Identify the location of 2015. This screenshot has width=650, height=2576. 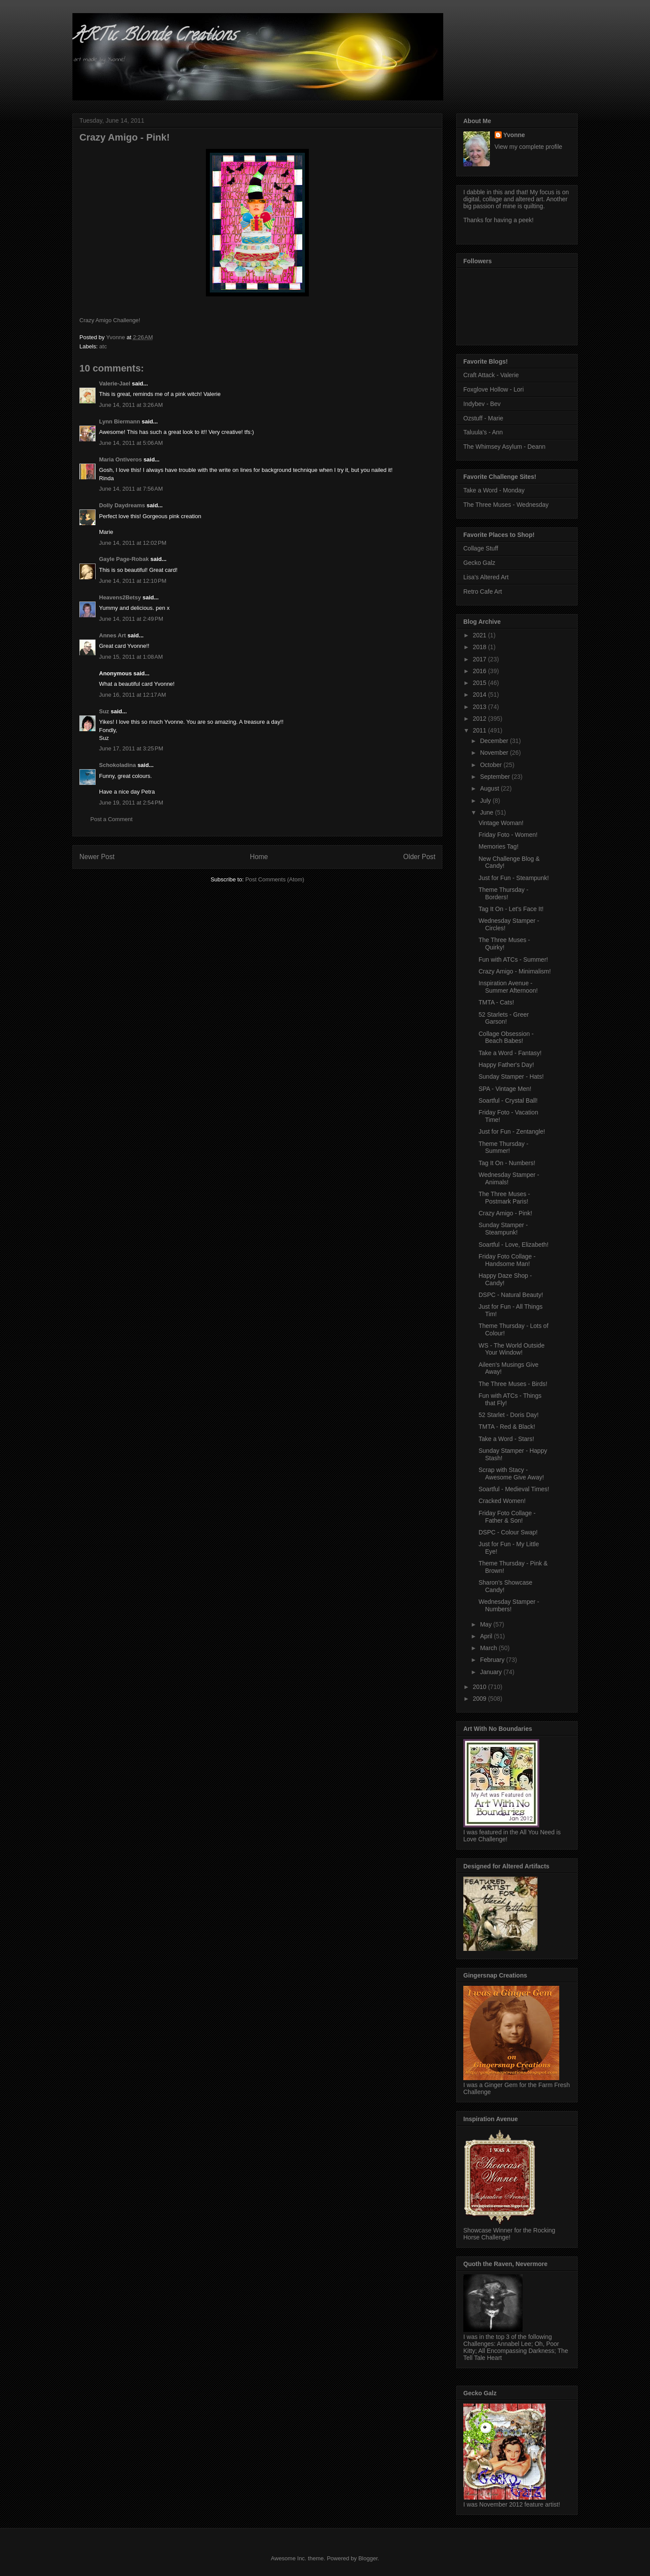
(480, 682).